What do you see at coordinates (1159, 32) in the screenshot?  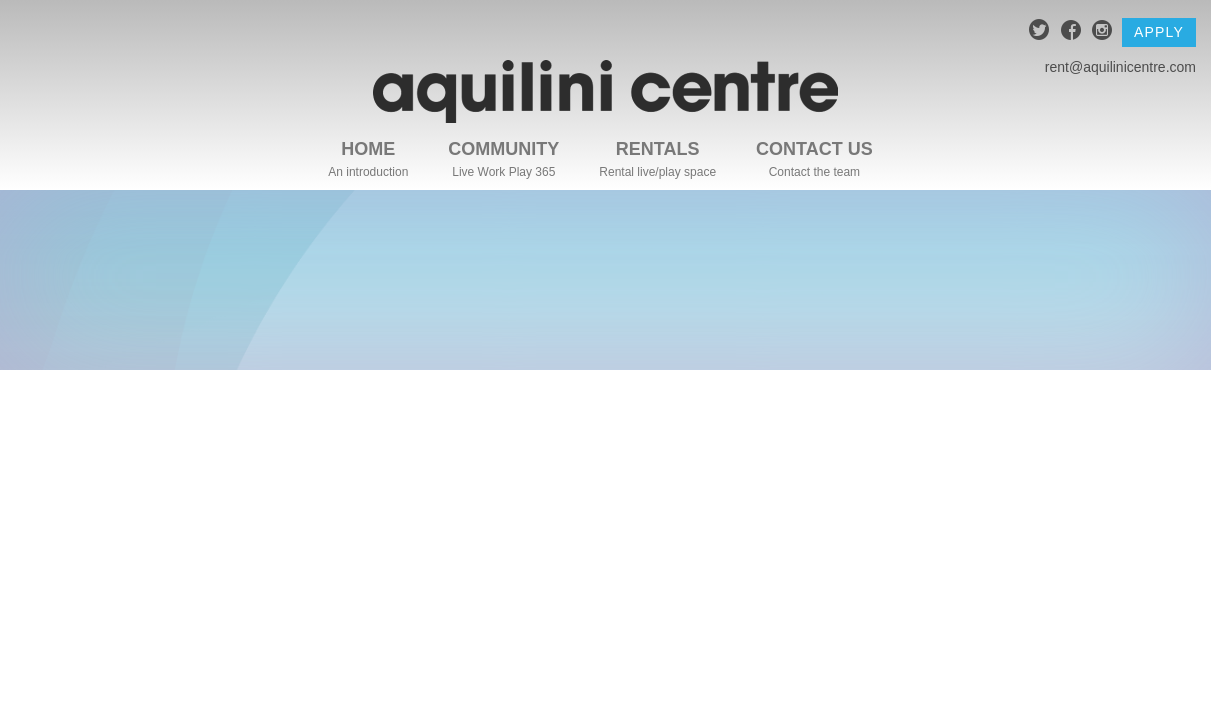 I see `Apply` at bounding box center [1159, 32].